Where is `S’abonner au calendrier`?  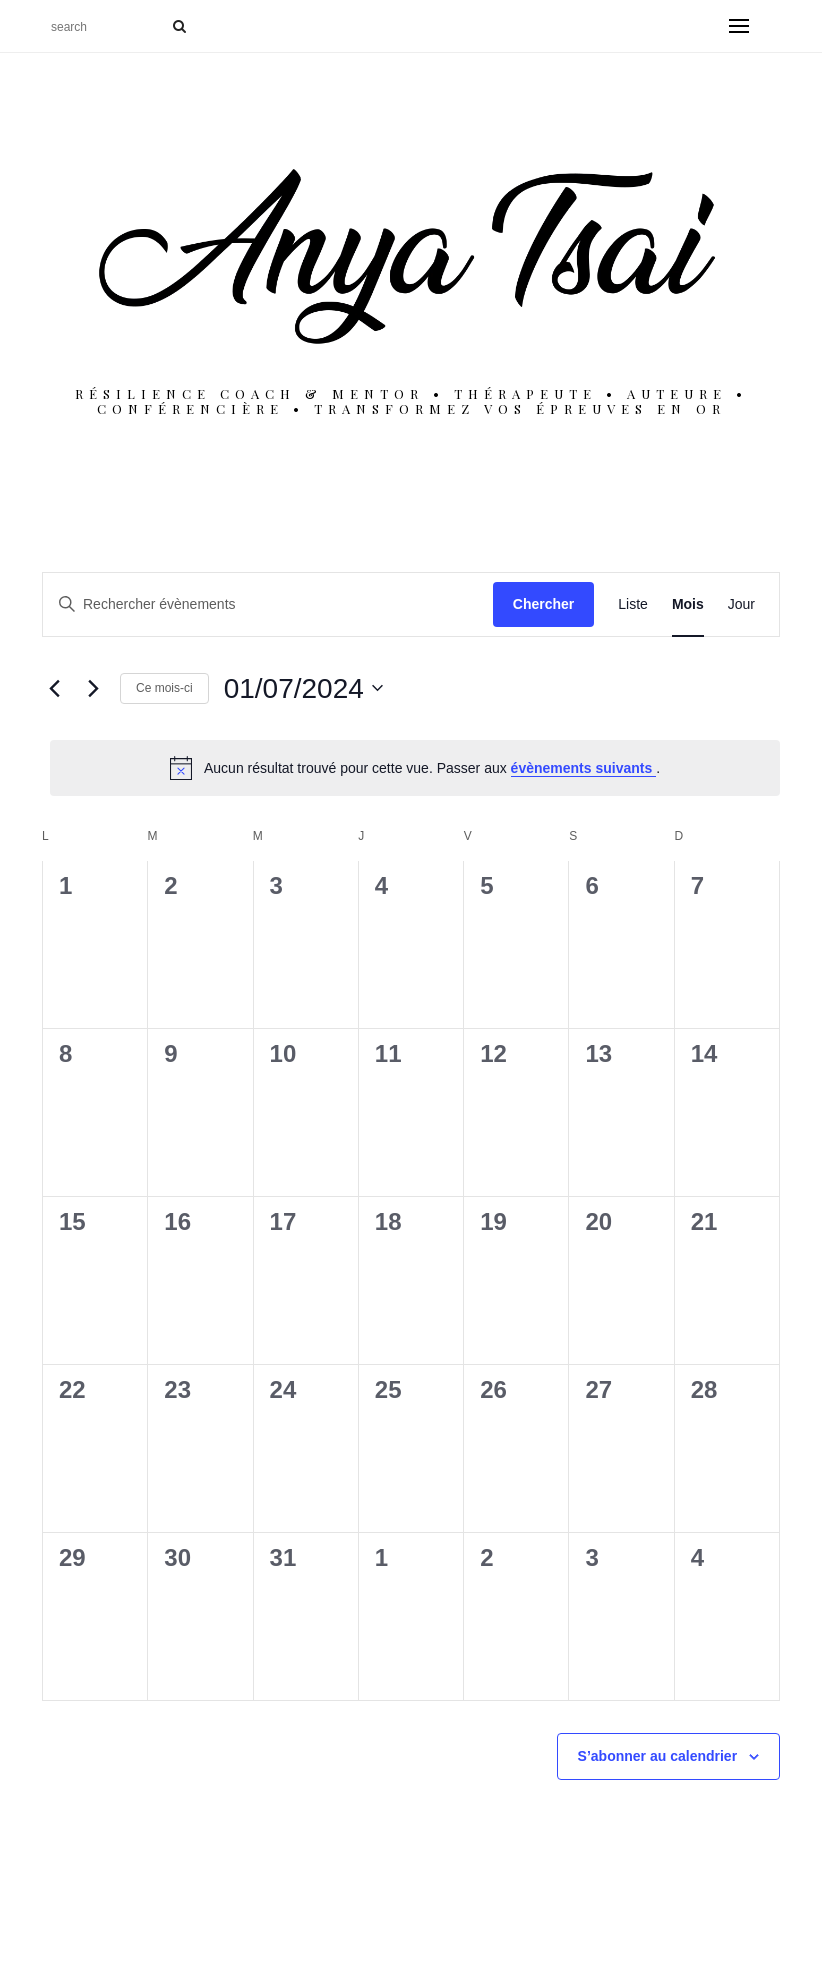
S’abonner au calendrier is located at coordinates (658, 1756).